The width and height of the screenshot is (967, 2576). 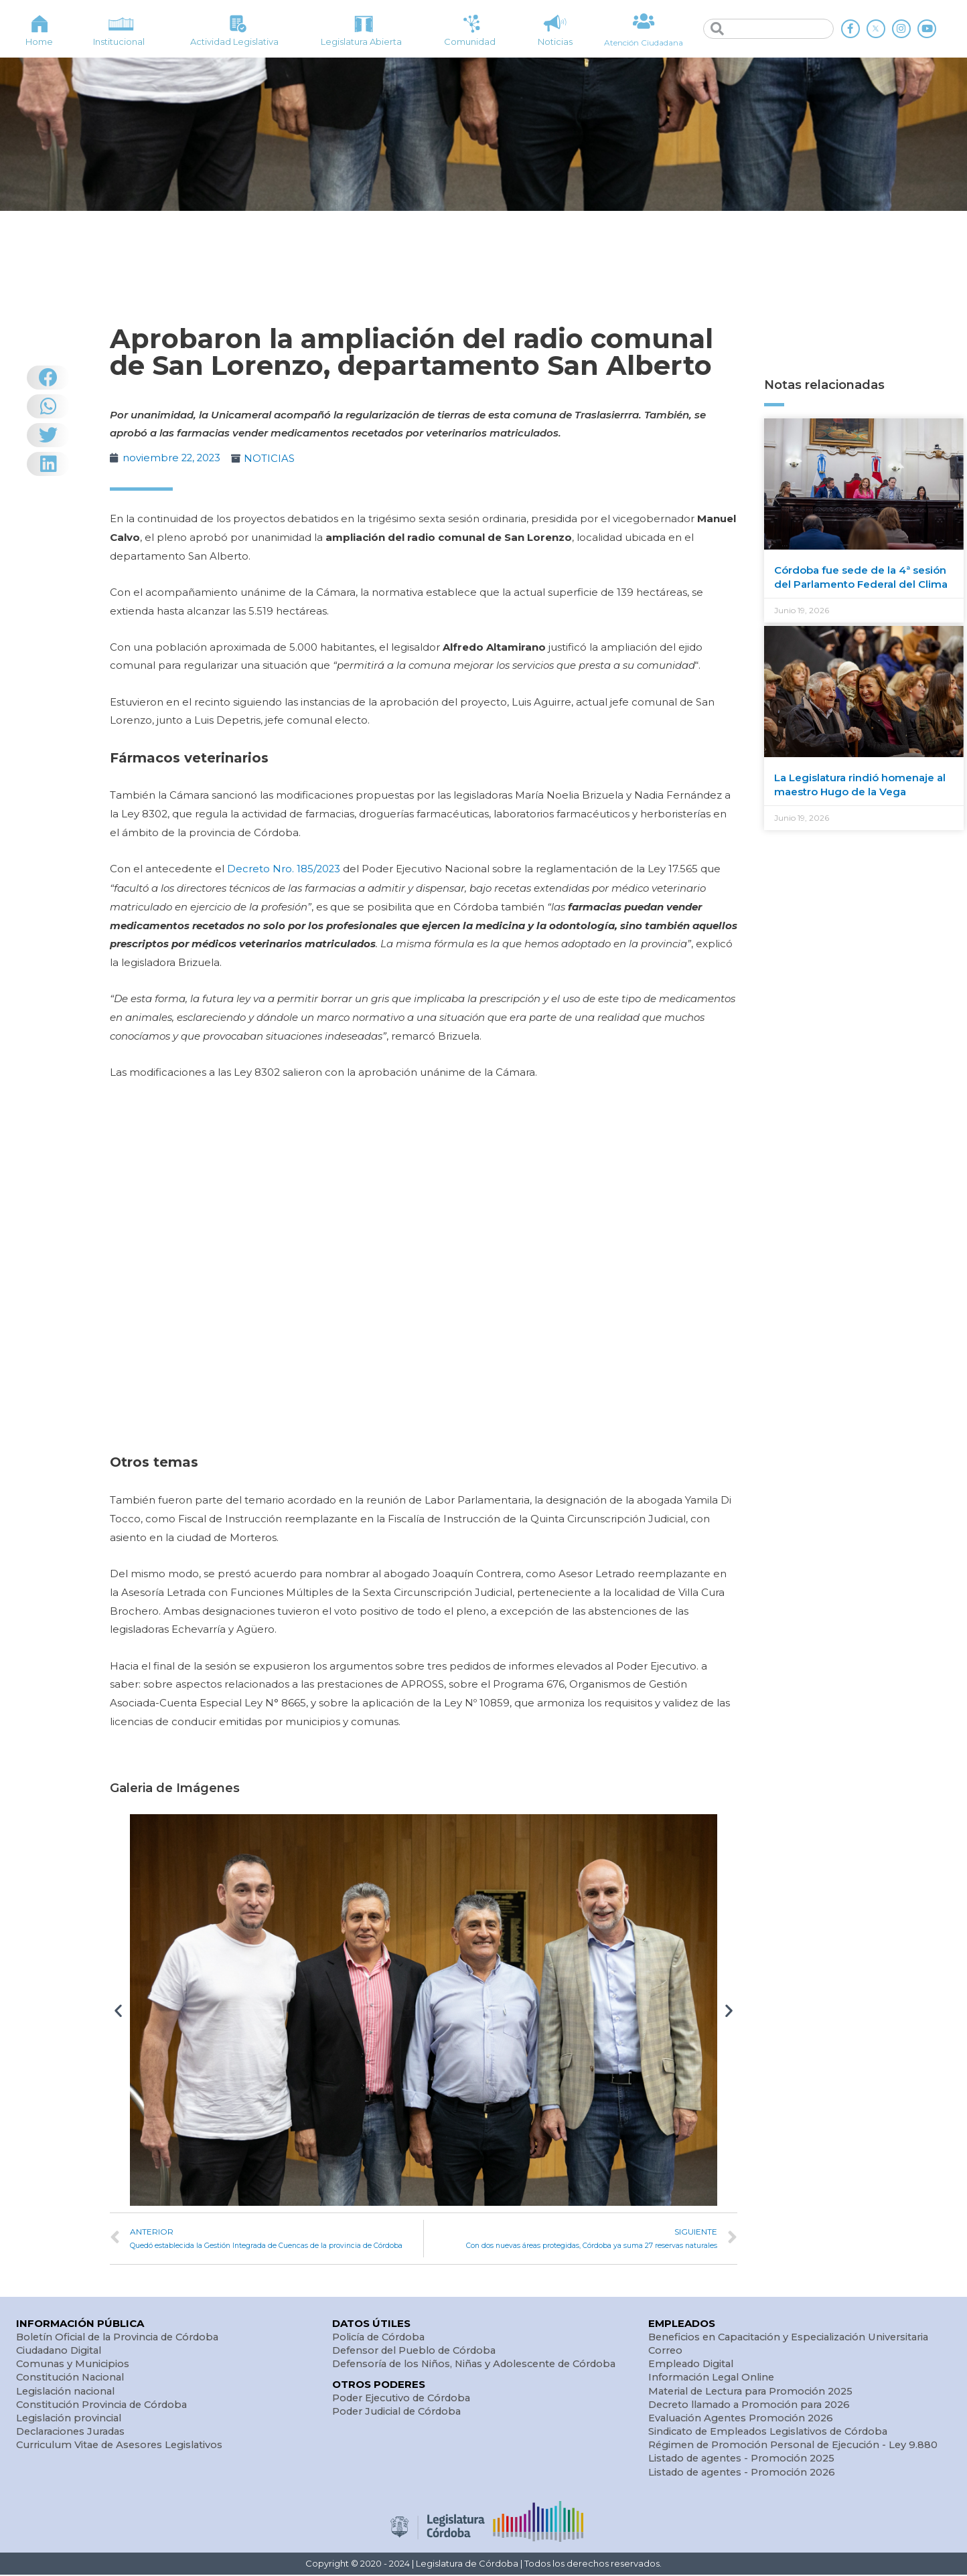 What do you see at coordinates (643, 42) in the screenshot?
I see `Atención Ciudadana` at bounding box center [643, 42].